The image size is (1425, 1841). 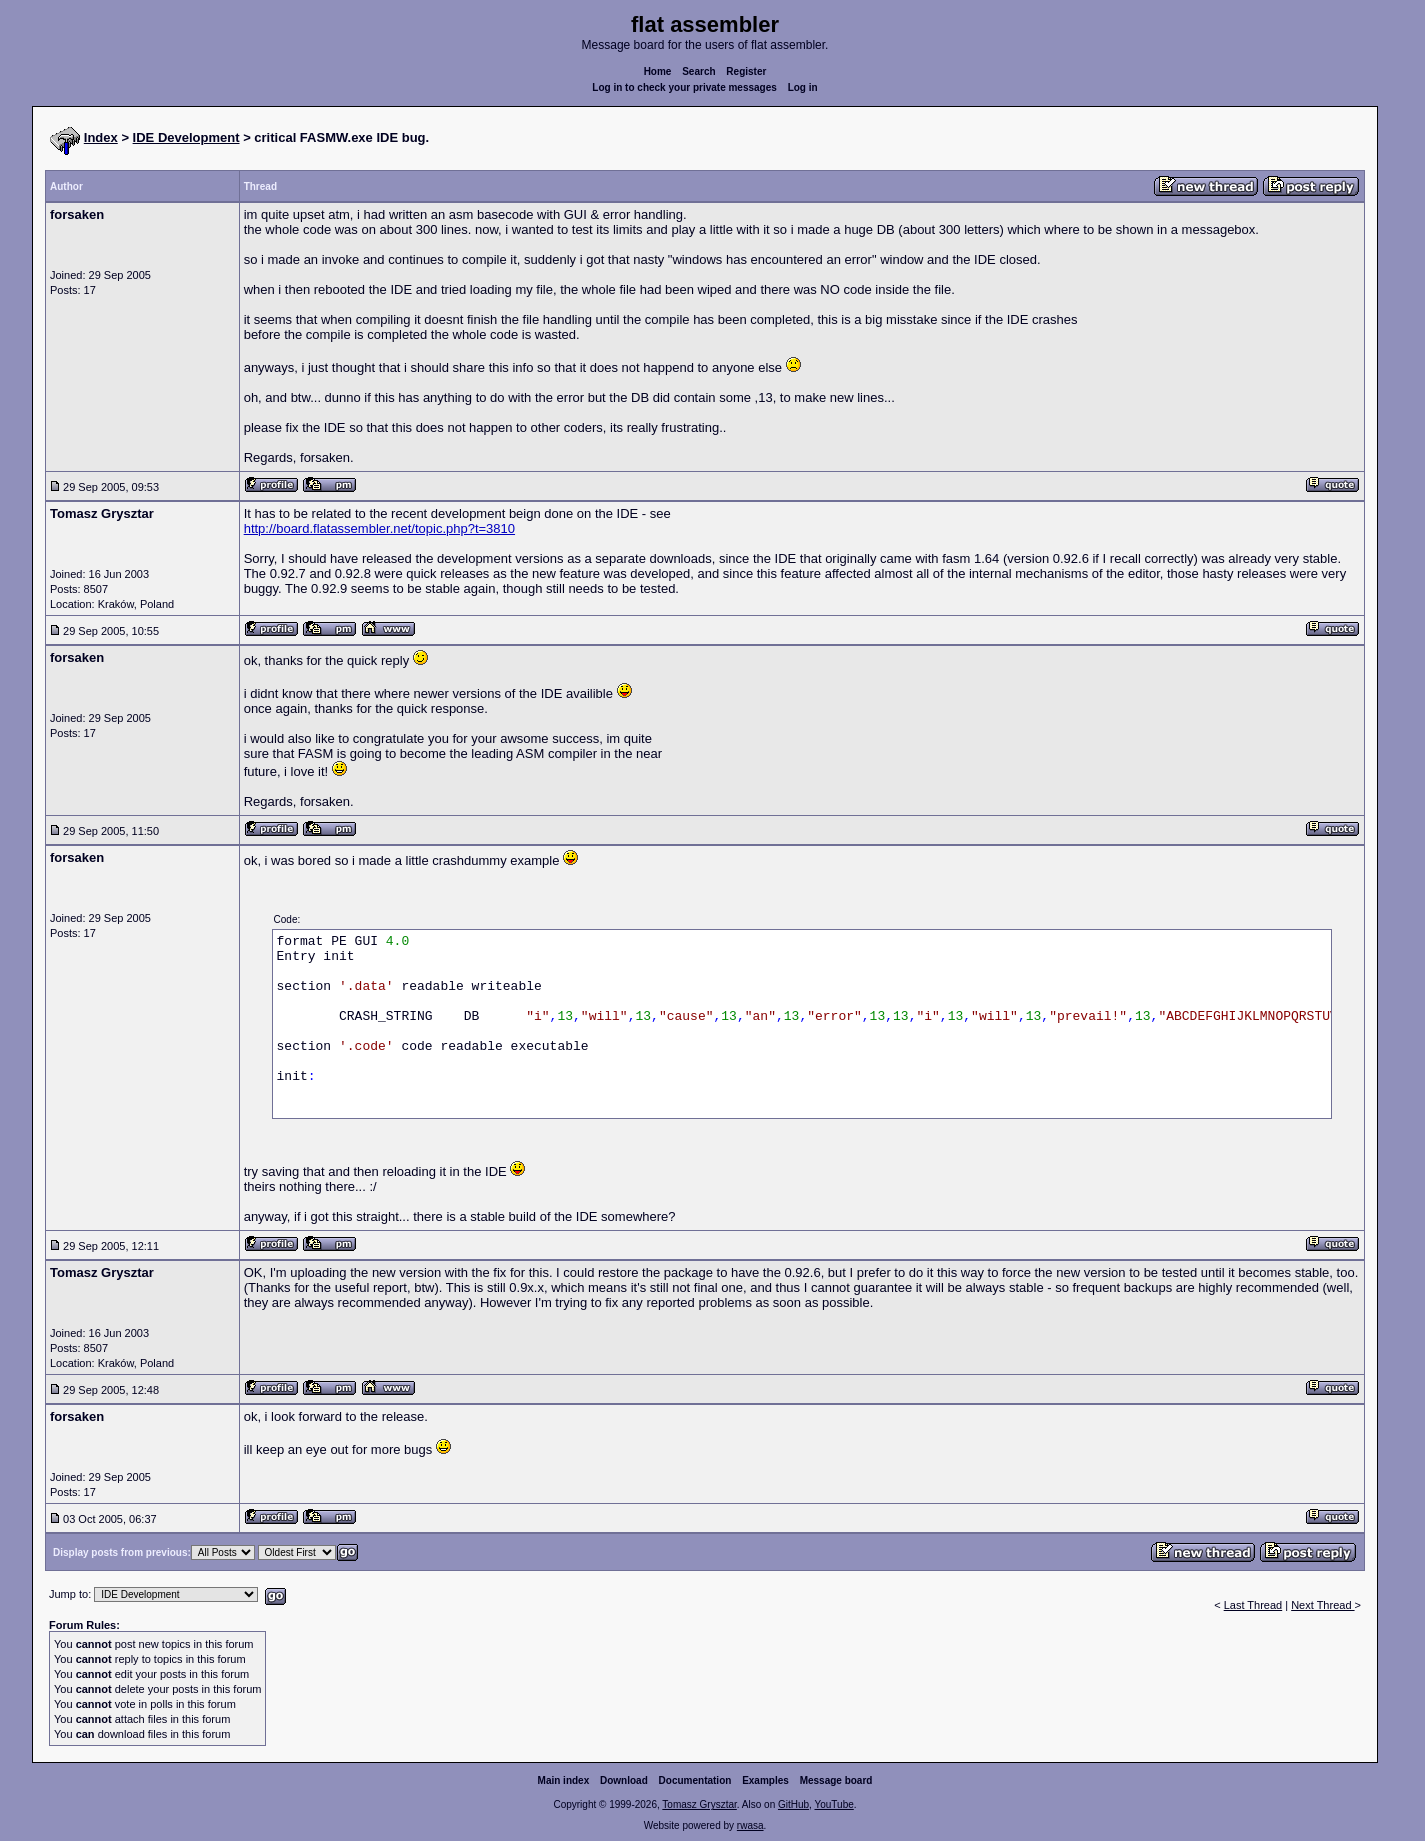 What do you see at coordinates (186, 137) in the screenshot?
I see `IDE Development` at bounding box center [186, 137].